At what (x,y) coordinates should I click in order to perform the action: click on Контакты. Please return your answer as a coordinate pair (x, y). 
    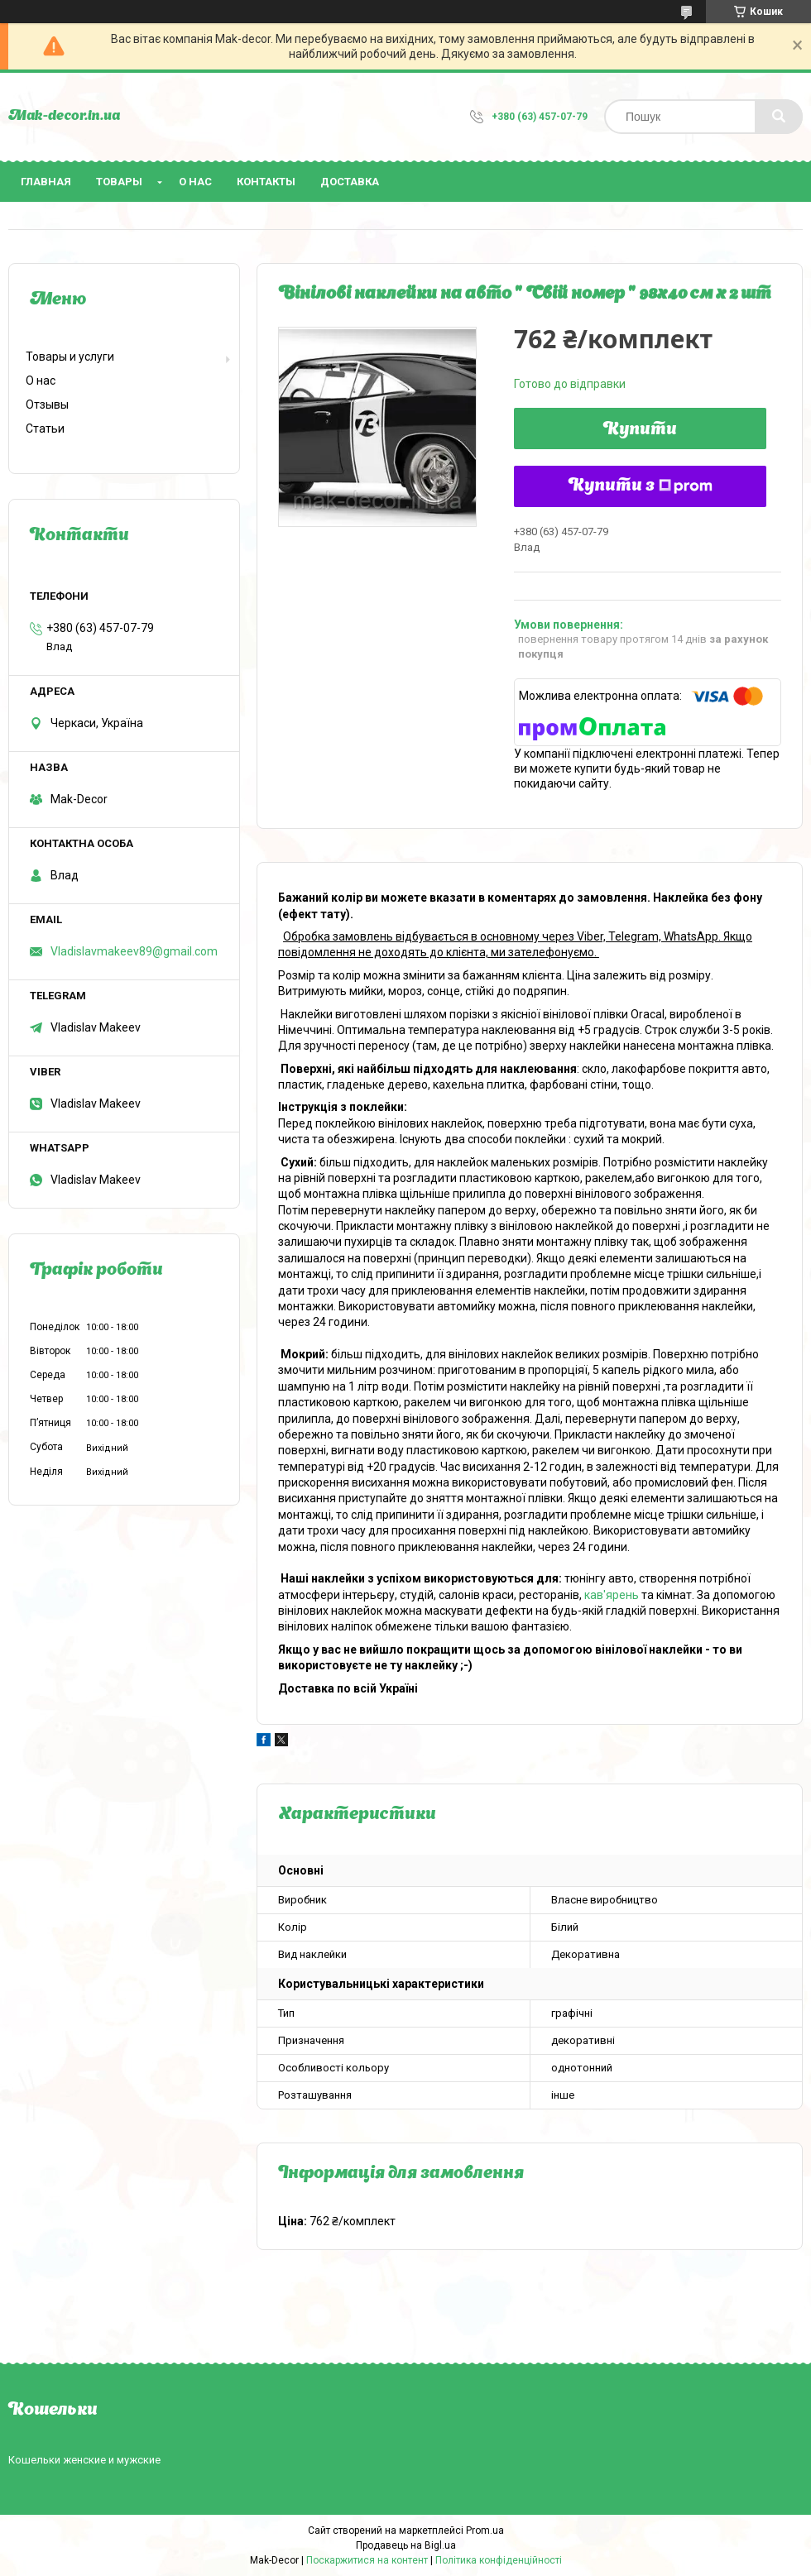
    Looking at the image, I should click on (266, 181).